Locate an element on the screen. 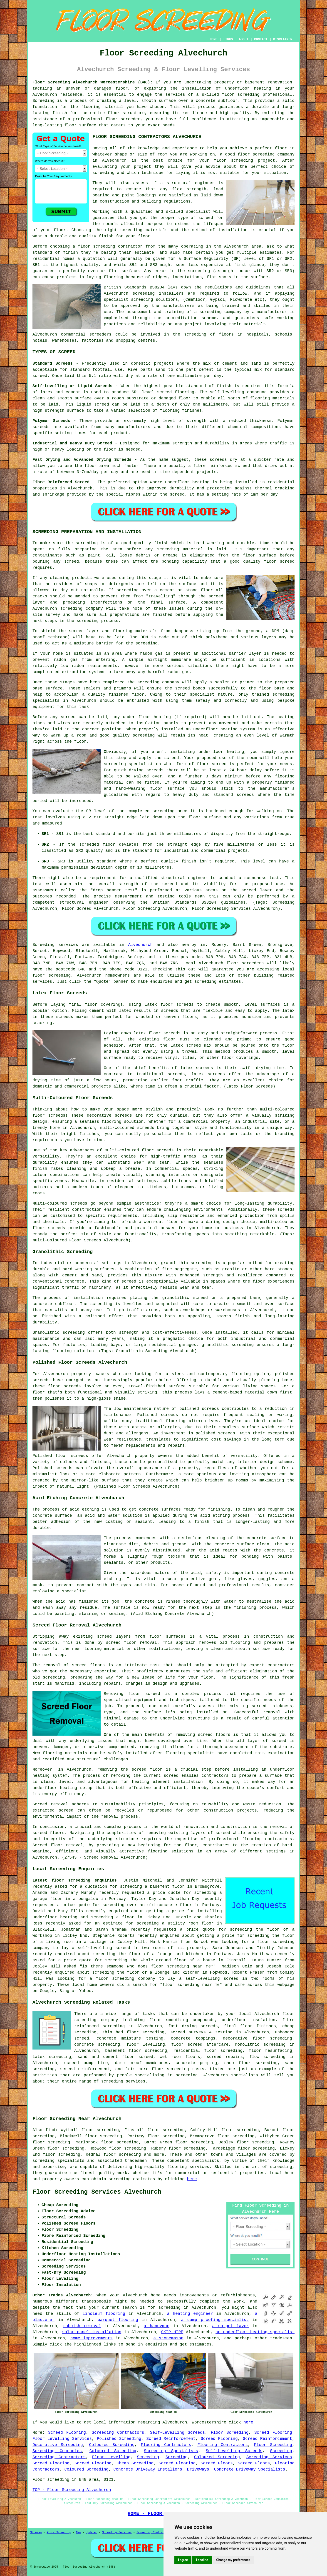 The height and width of the screenshot is (2576, 327). Floor Screeding is located at coordinates (229, 2432).